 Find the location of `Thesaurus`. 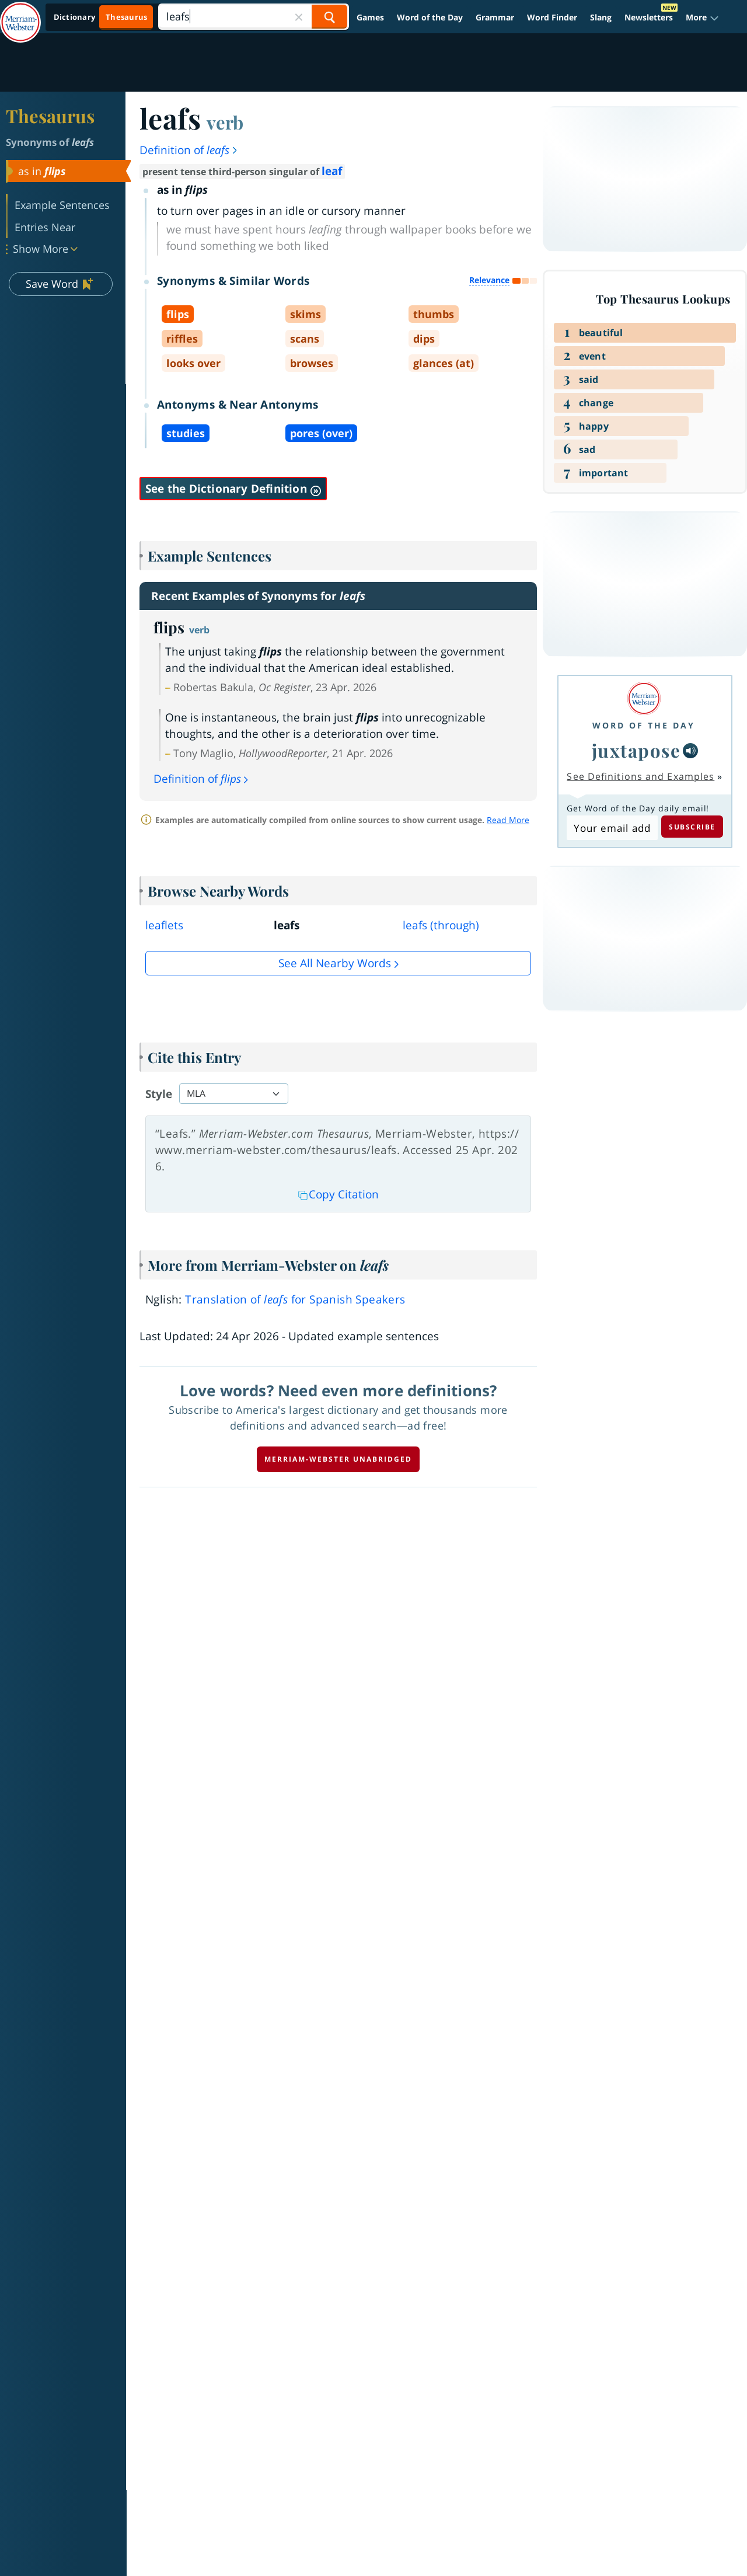

Thesaurus is located at coordinates (50, 115).